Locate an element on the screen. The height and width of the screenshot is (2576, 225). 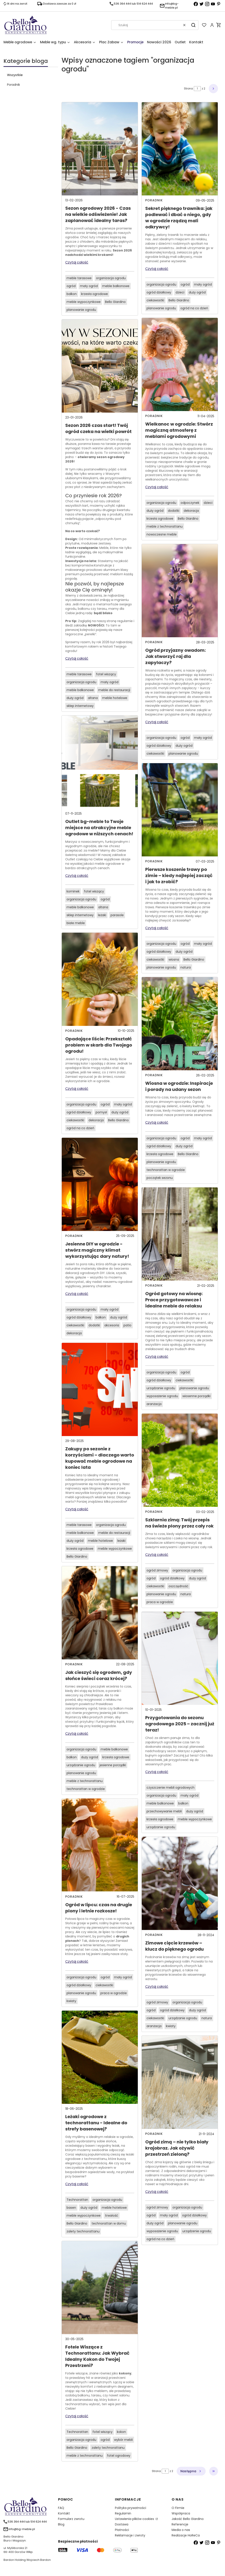
[Przejdź do wpisu Opadające liście: Przekształć problem w skarb dla Twojego ogrodu!] is located at coordinates (100, 979).